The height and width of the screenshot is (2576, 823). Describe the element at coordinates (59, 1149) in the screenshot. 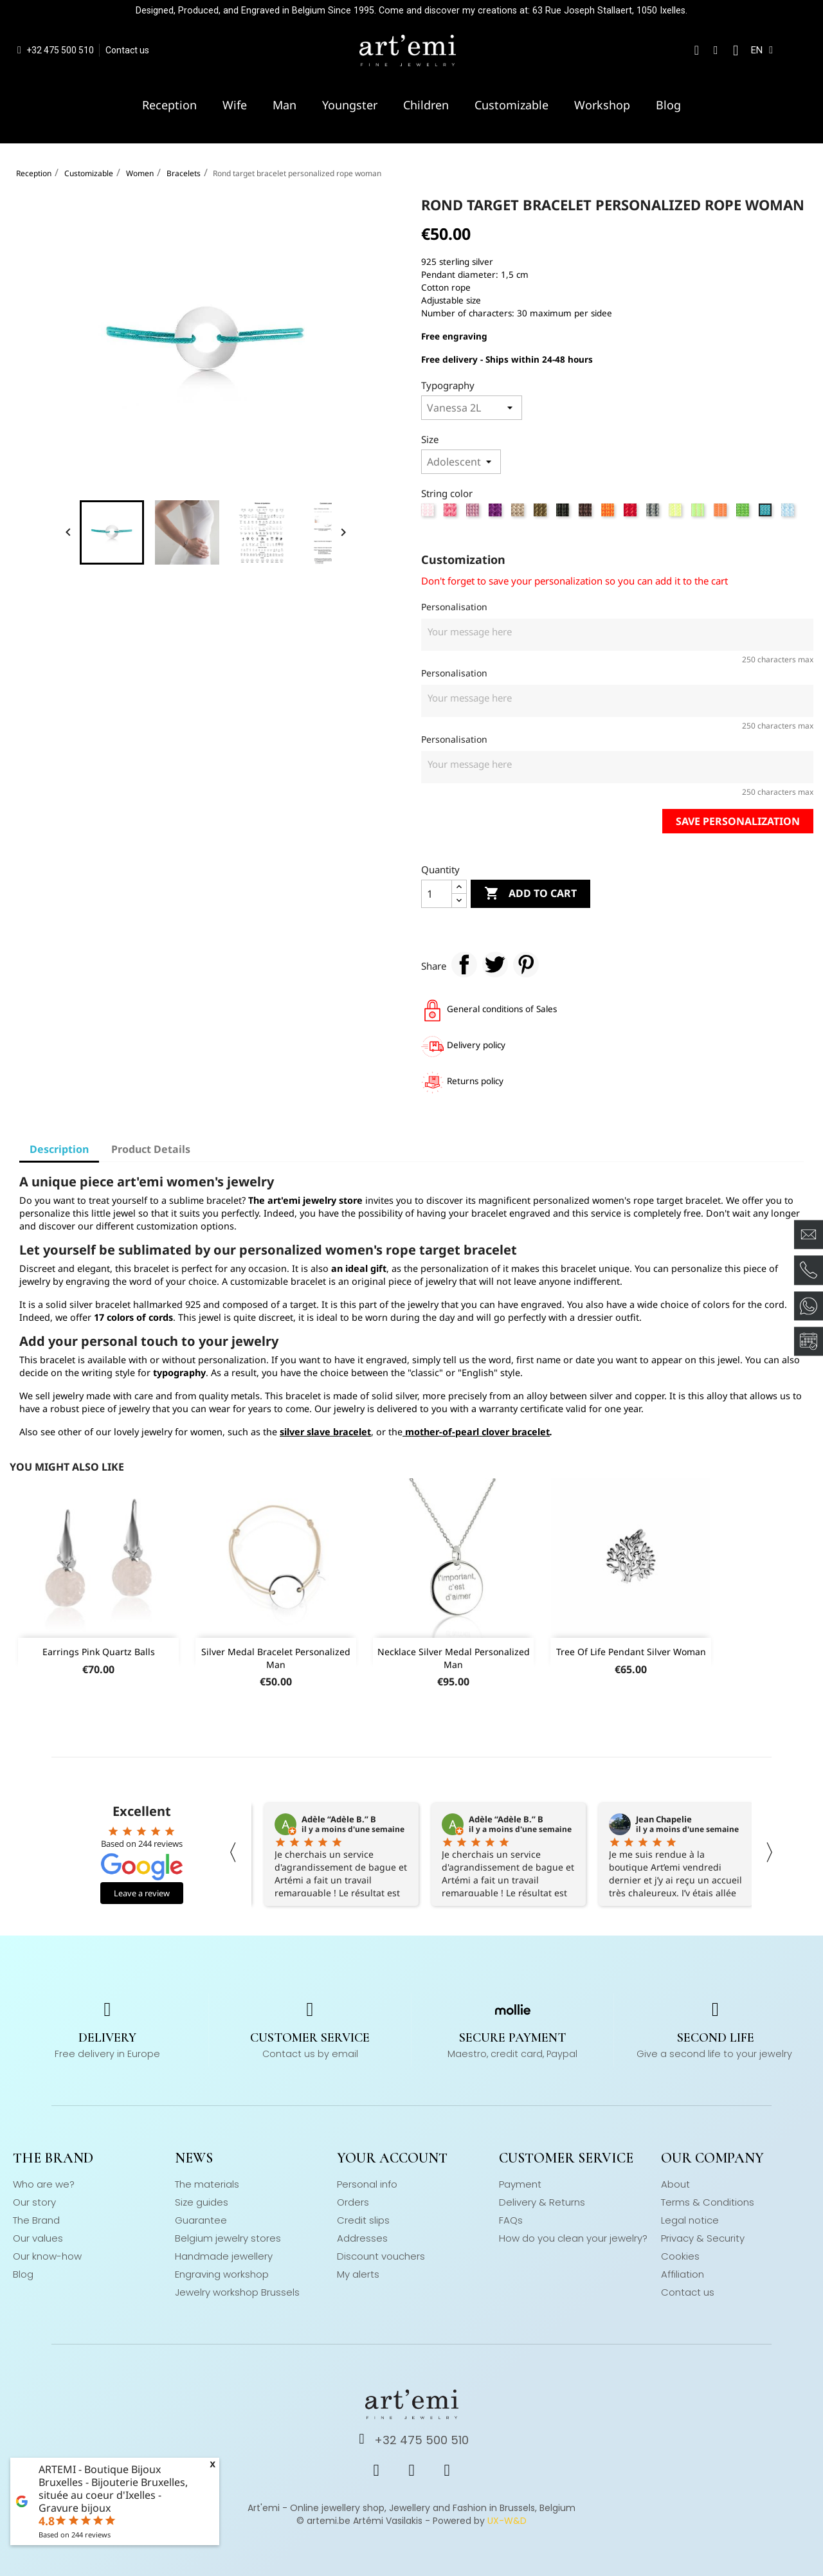

I see `Description [tab]` at that location.